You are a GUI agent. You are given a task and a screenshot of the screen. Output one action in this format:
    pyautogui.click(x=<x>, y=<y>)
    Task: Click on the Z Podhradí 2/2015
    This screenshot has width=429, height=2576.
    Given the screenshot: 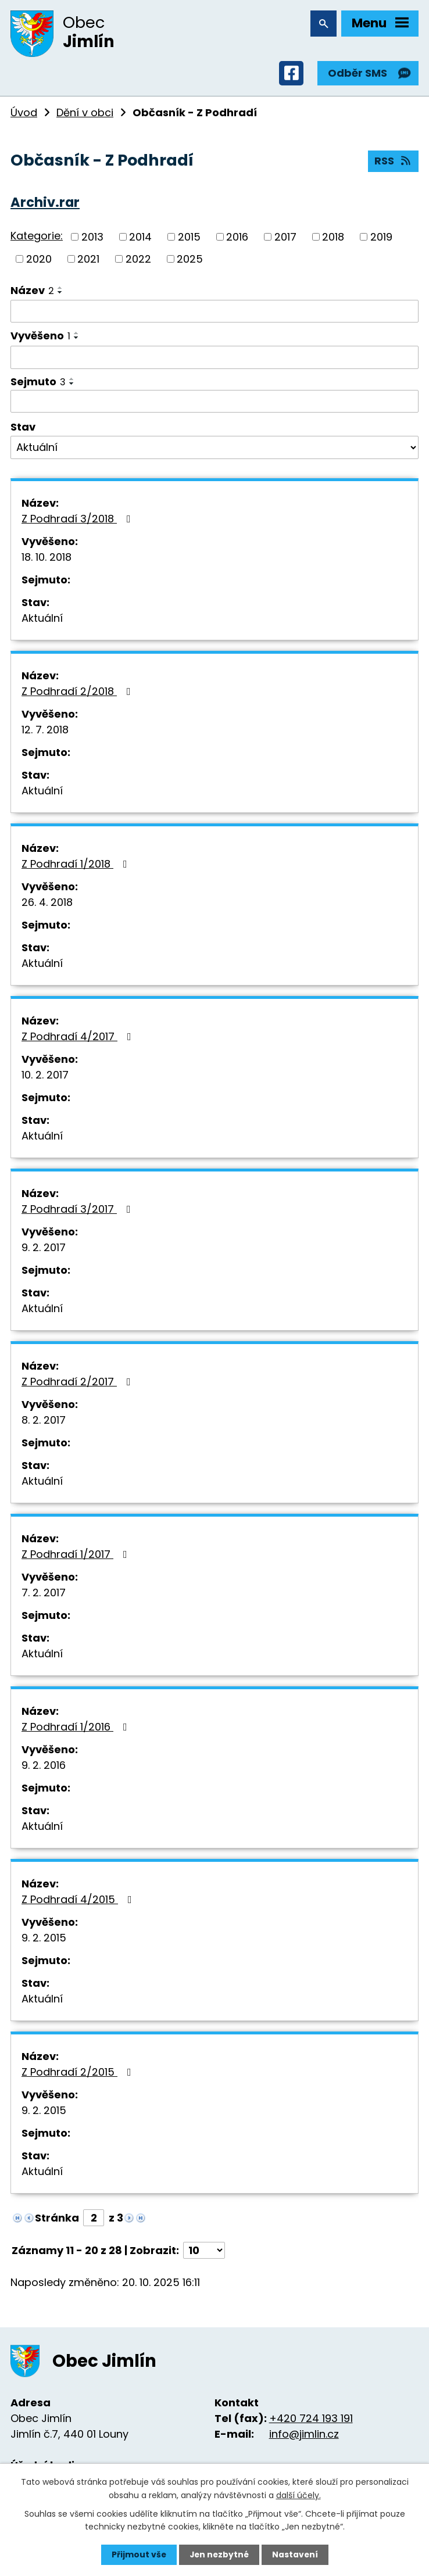 What is the action you would take?
    pyautogui.click(x=79, y=2073)
    